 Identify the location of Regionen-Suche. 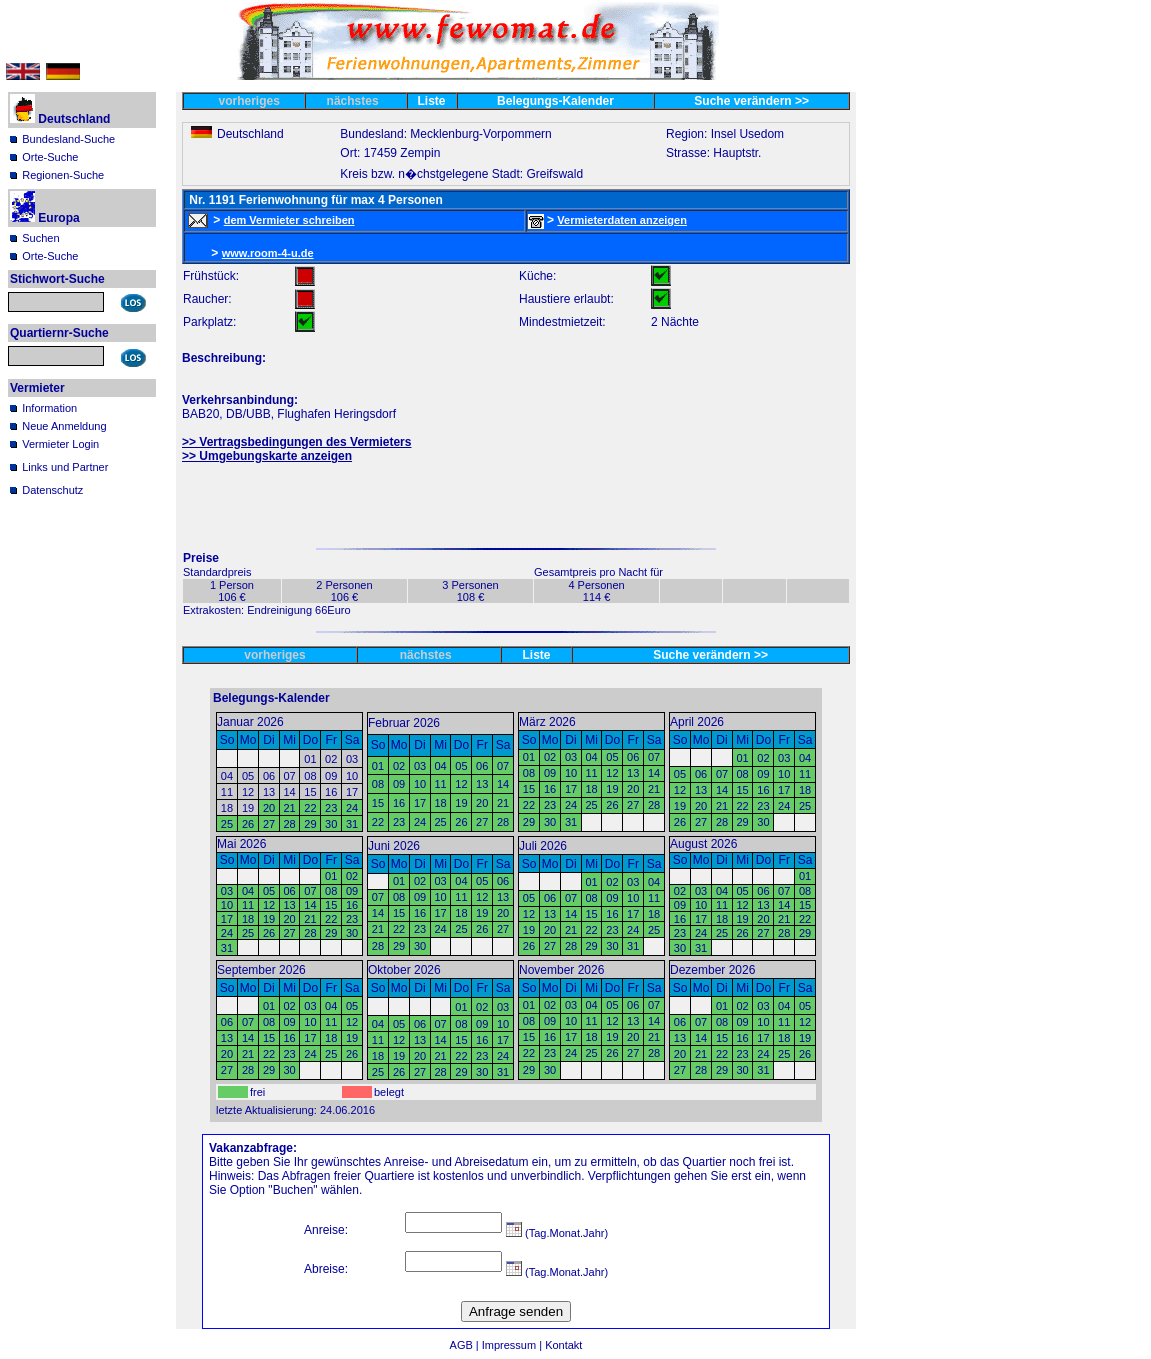
(63, 175).